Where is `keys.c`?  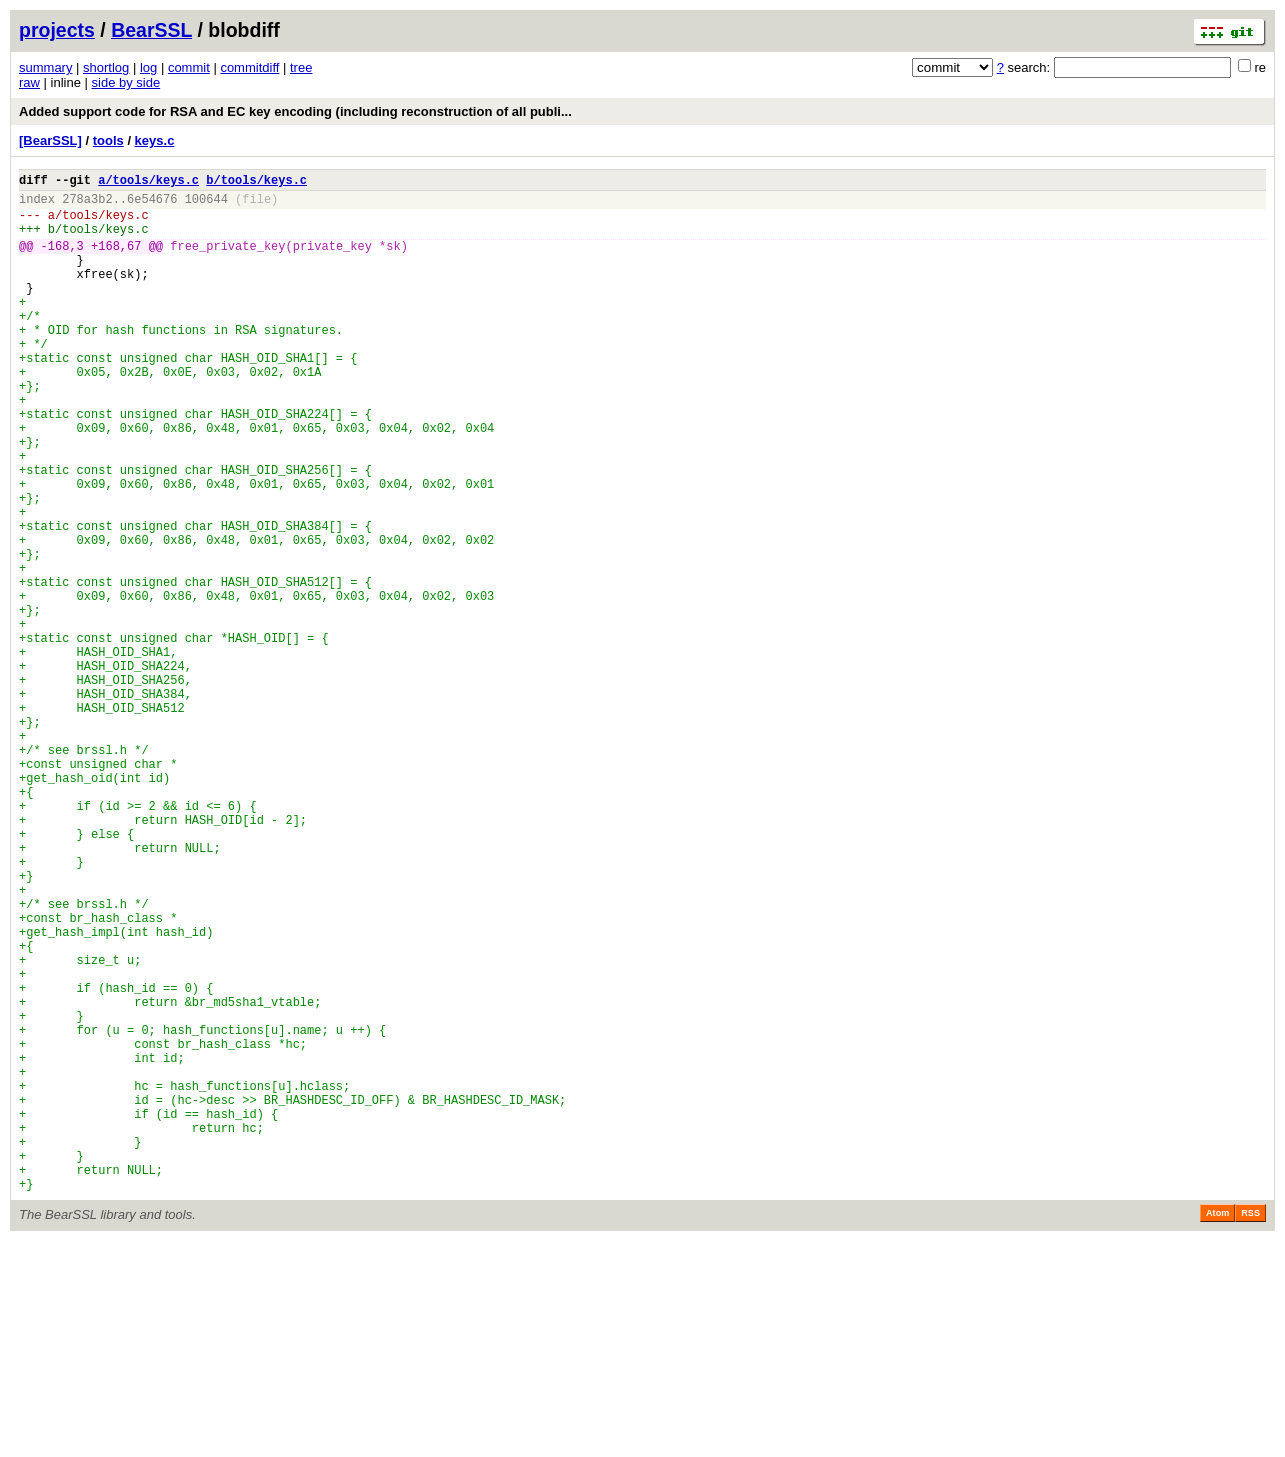 keys.c is located at coordinates (155, 140).